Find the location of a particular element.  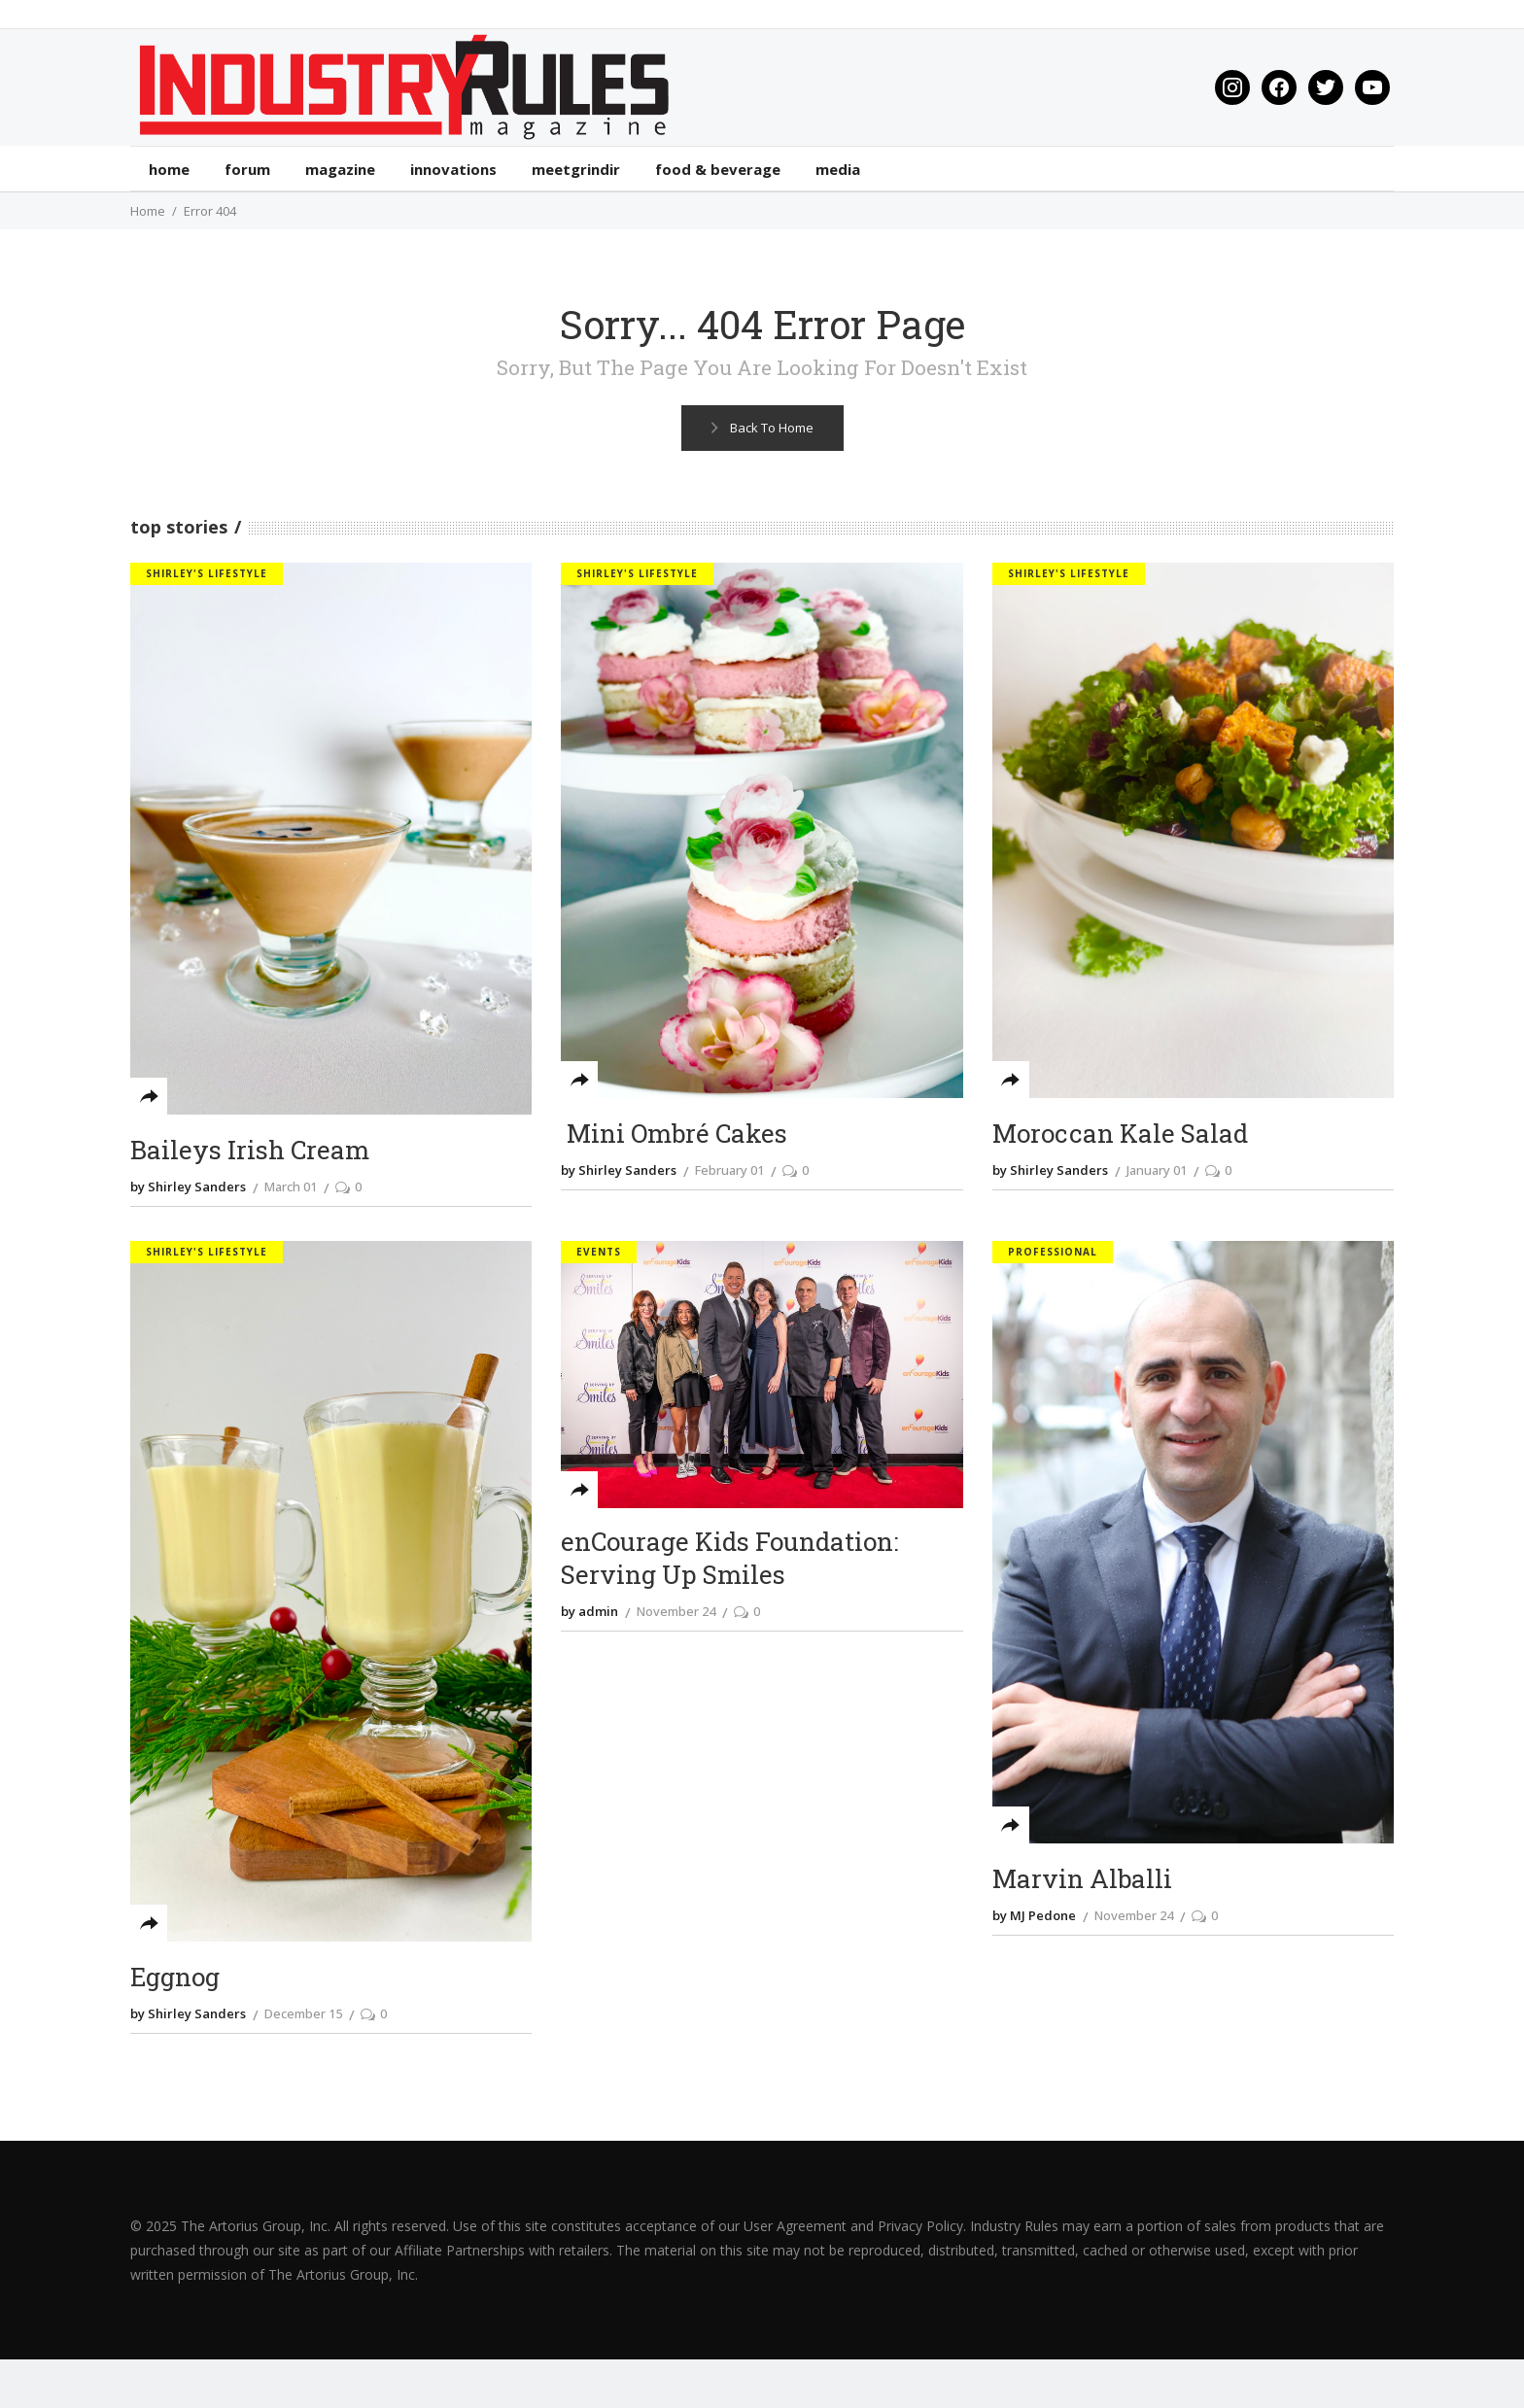

February 01 is located at coordinates (729, 1170).